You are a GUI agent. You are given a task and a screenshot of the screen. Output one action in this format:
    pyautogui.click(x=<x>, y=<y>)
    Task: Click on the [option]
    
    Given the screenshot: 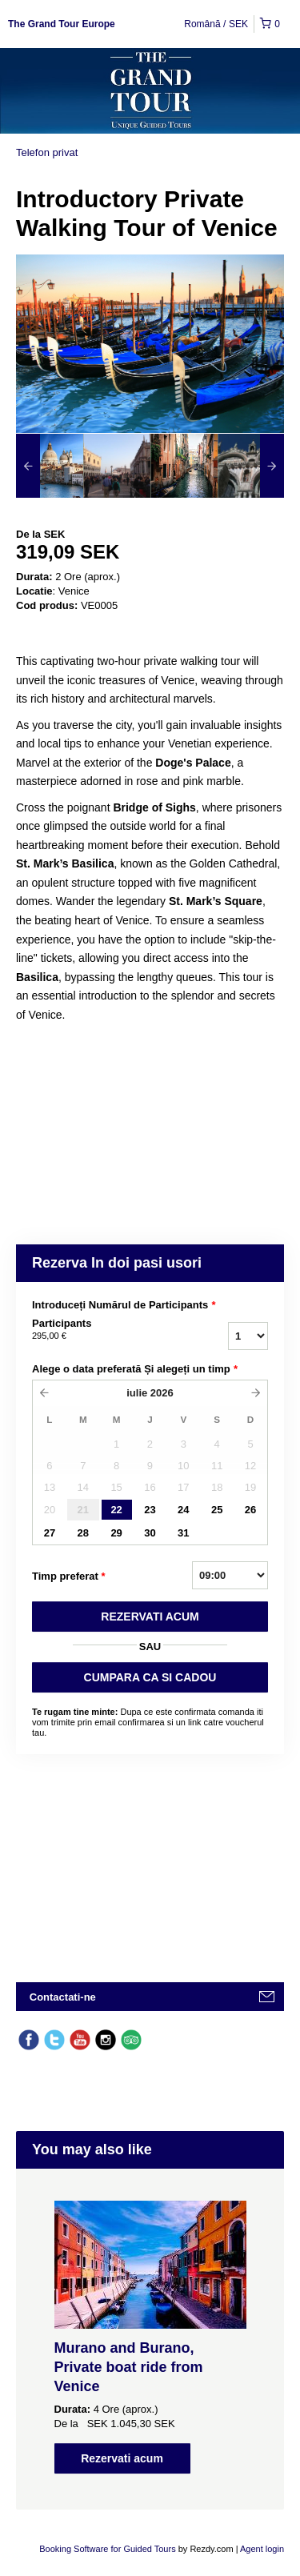 What is the action you would take?
    pyautogui.click(x=49, y=466)
    